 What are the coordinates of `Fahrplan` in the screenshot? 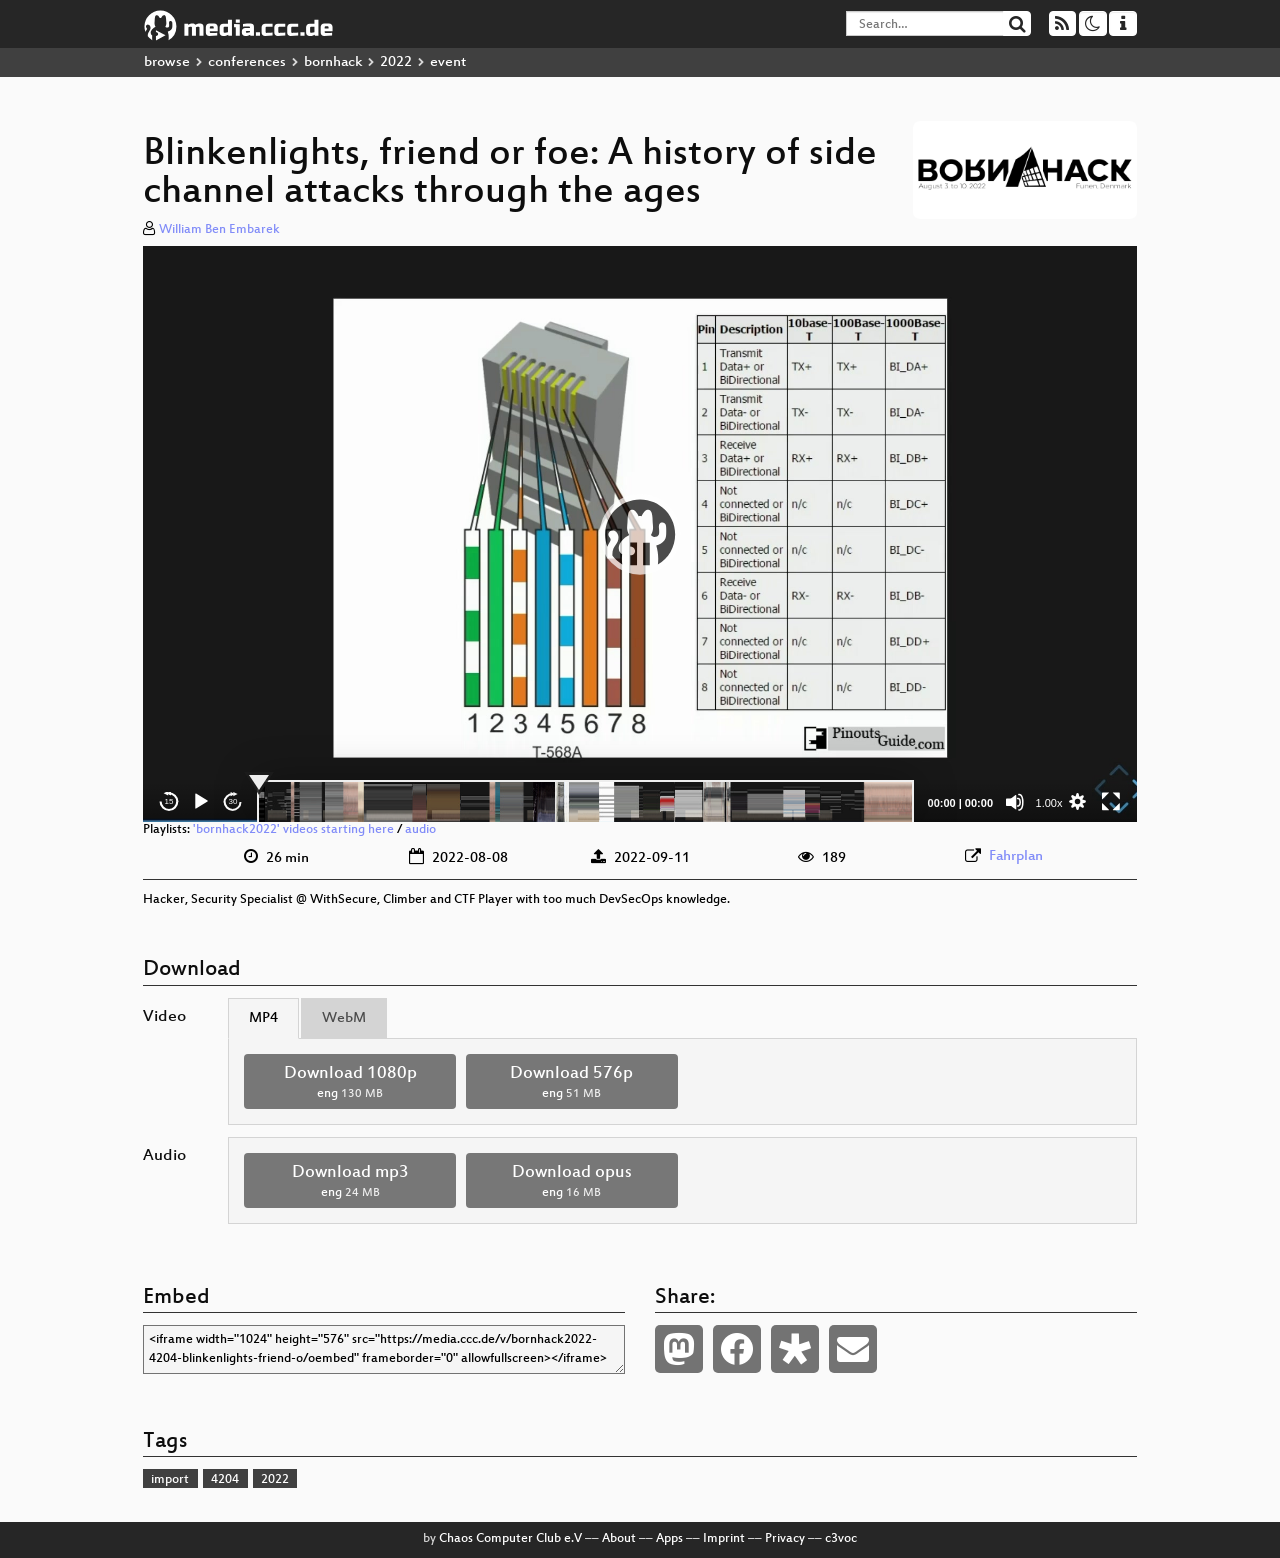 It's located at (1016, 856).